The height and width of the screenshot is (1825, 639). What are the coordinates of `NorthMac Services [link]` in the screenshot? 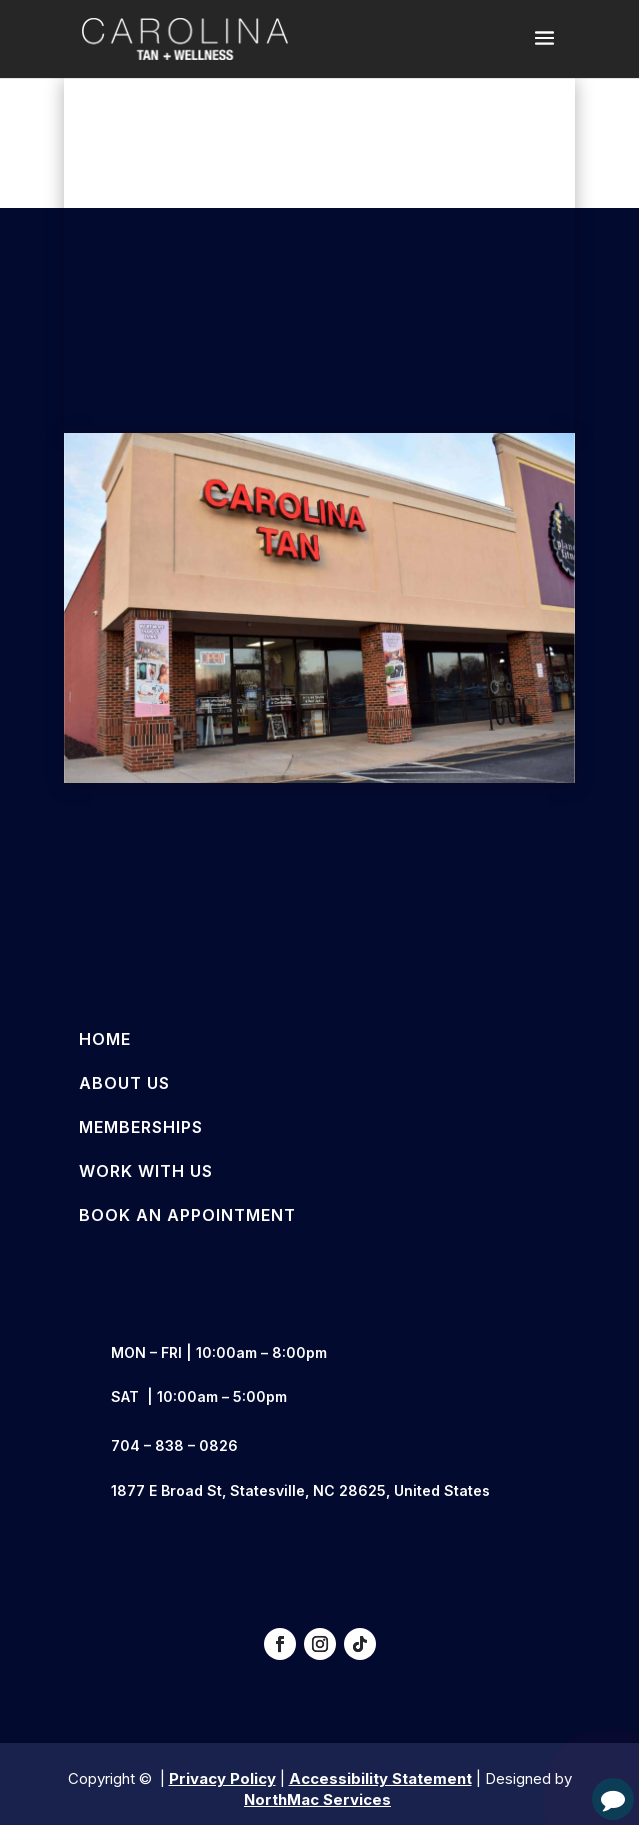 It's located at (317, 1799).